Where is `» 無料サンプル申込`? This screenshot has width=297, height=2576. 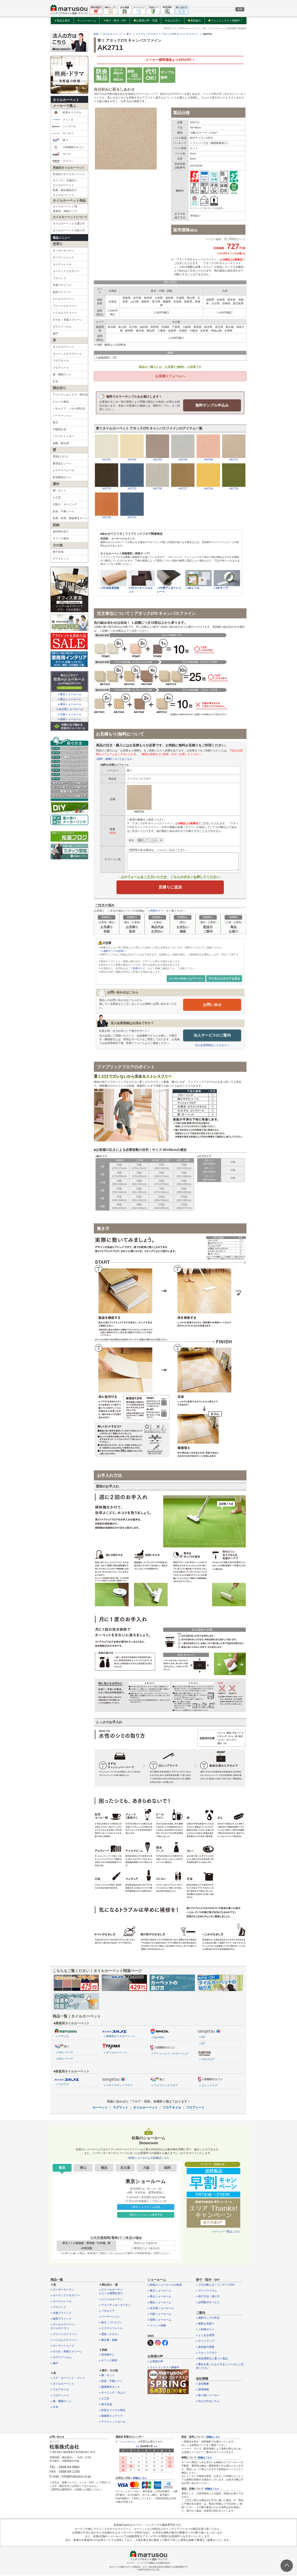 » 無料サンプル申込 is located at coordinates (208, 2318).